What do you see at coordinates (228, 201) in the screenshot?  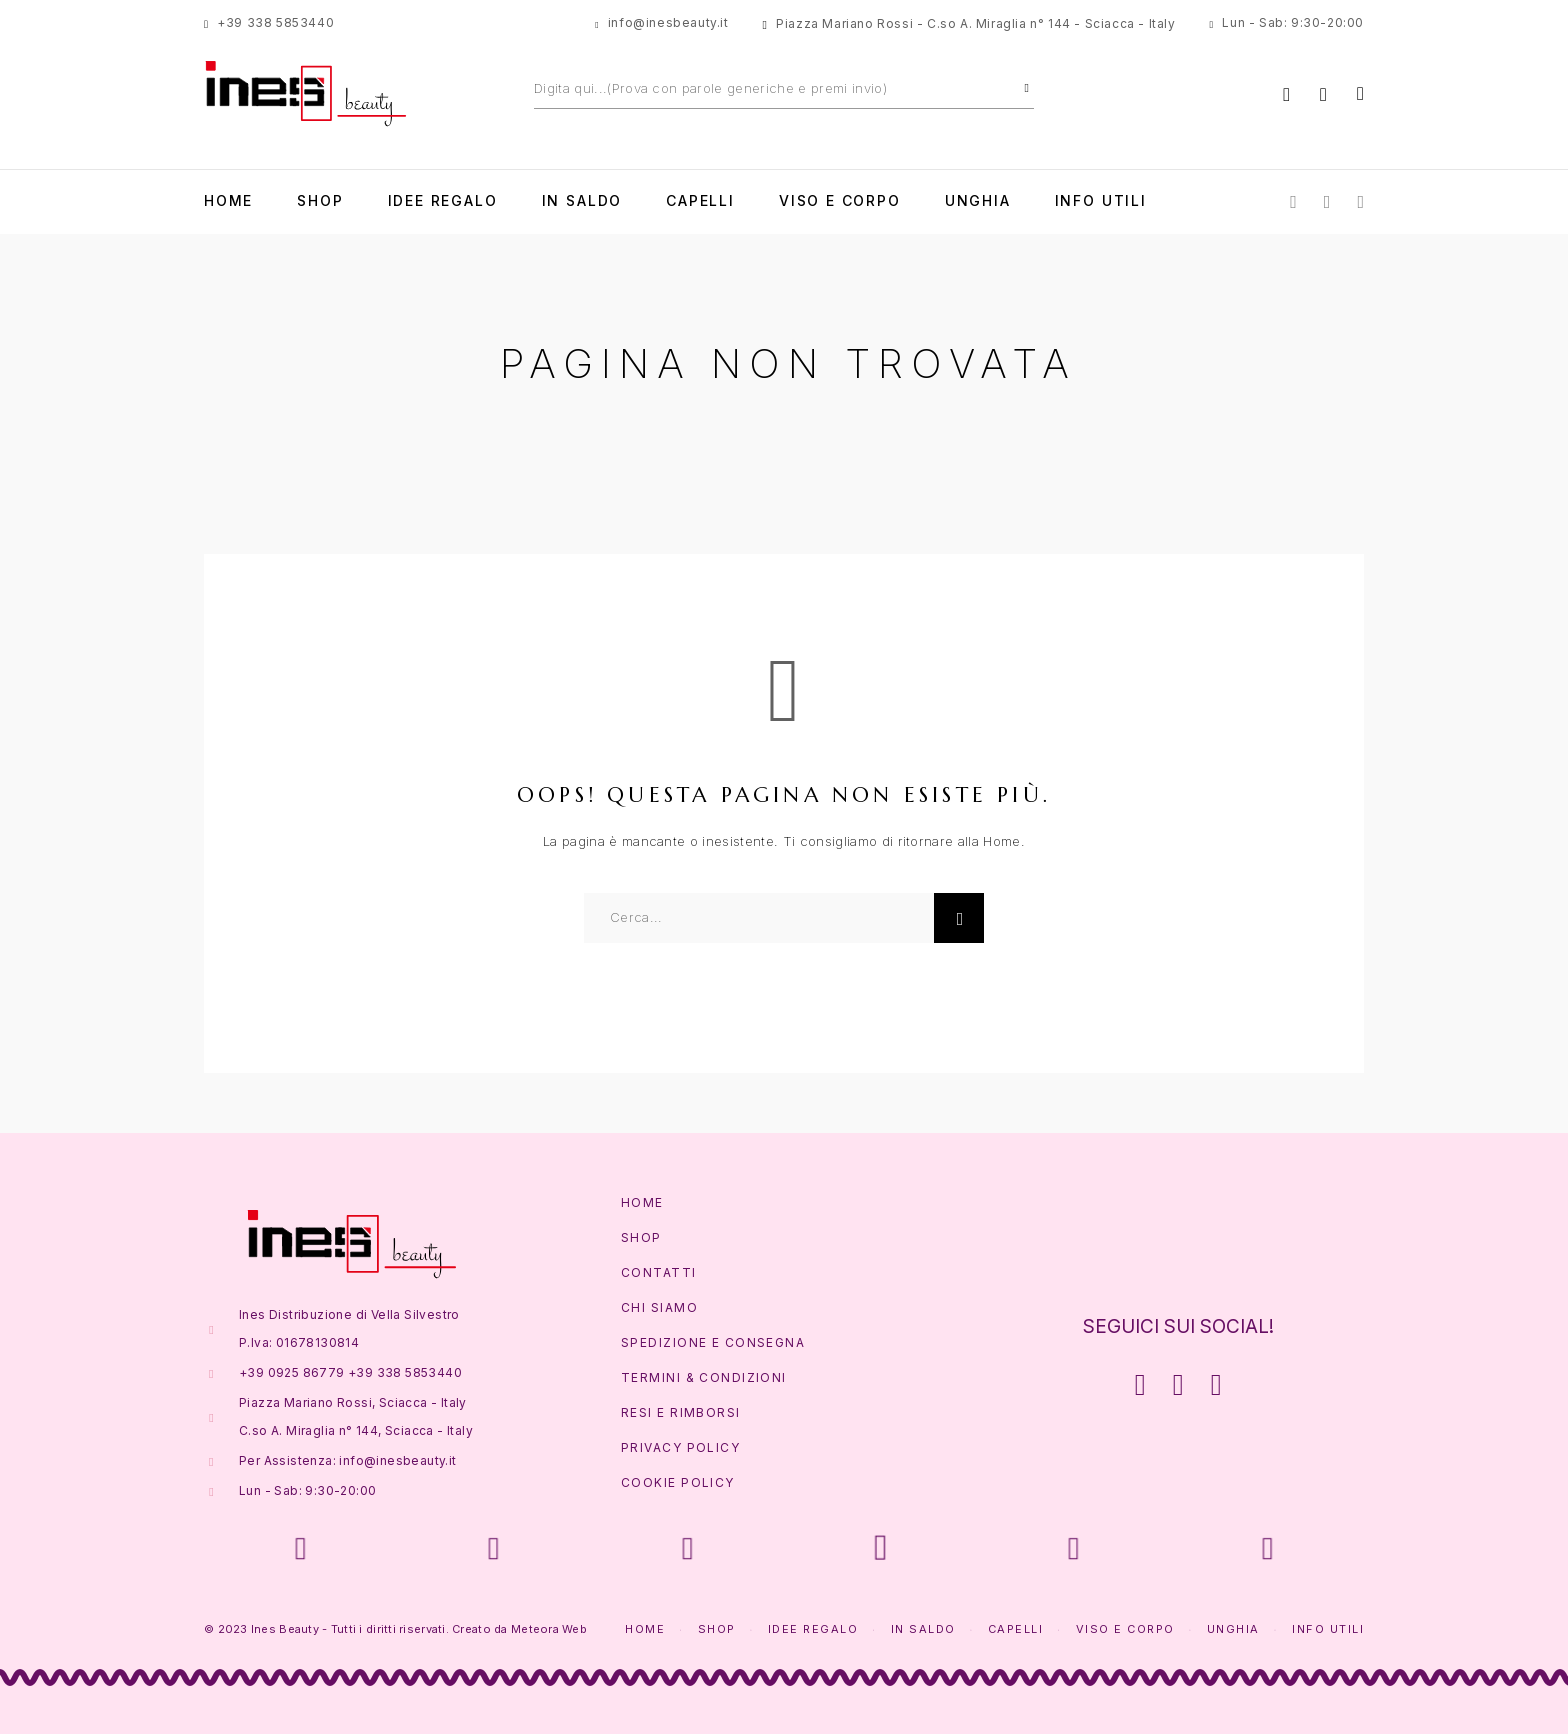 I see `Home` at bounding box center [228, 201].